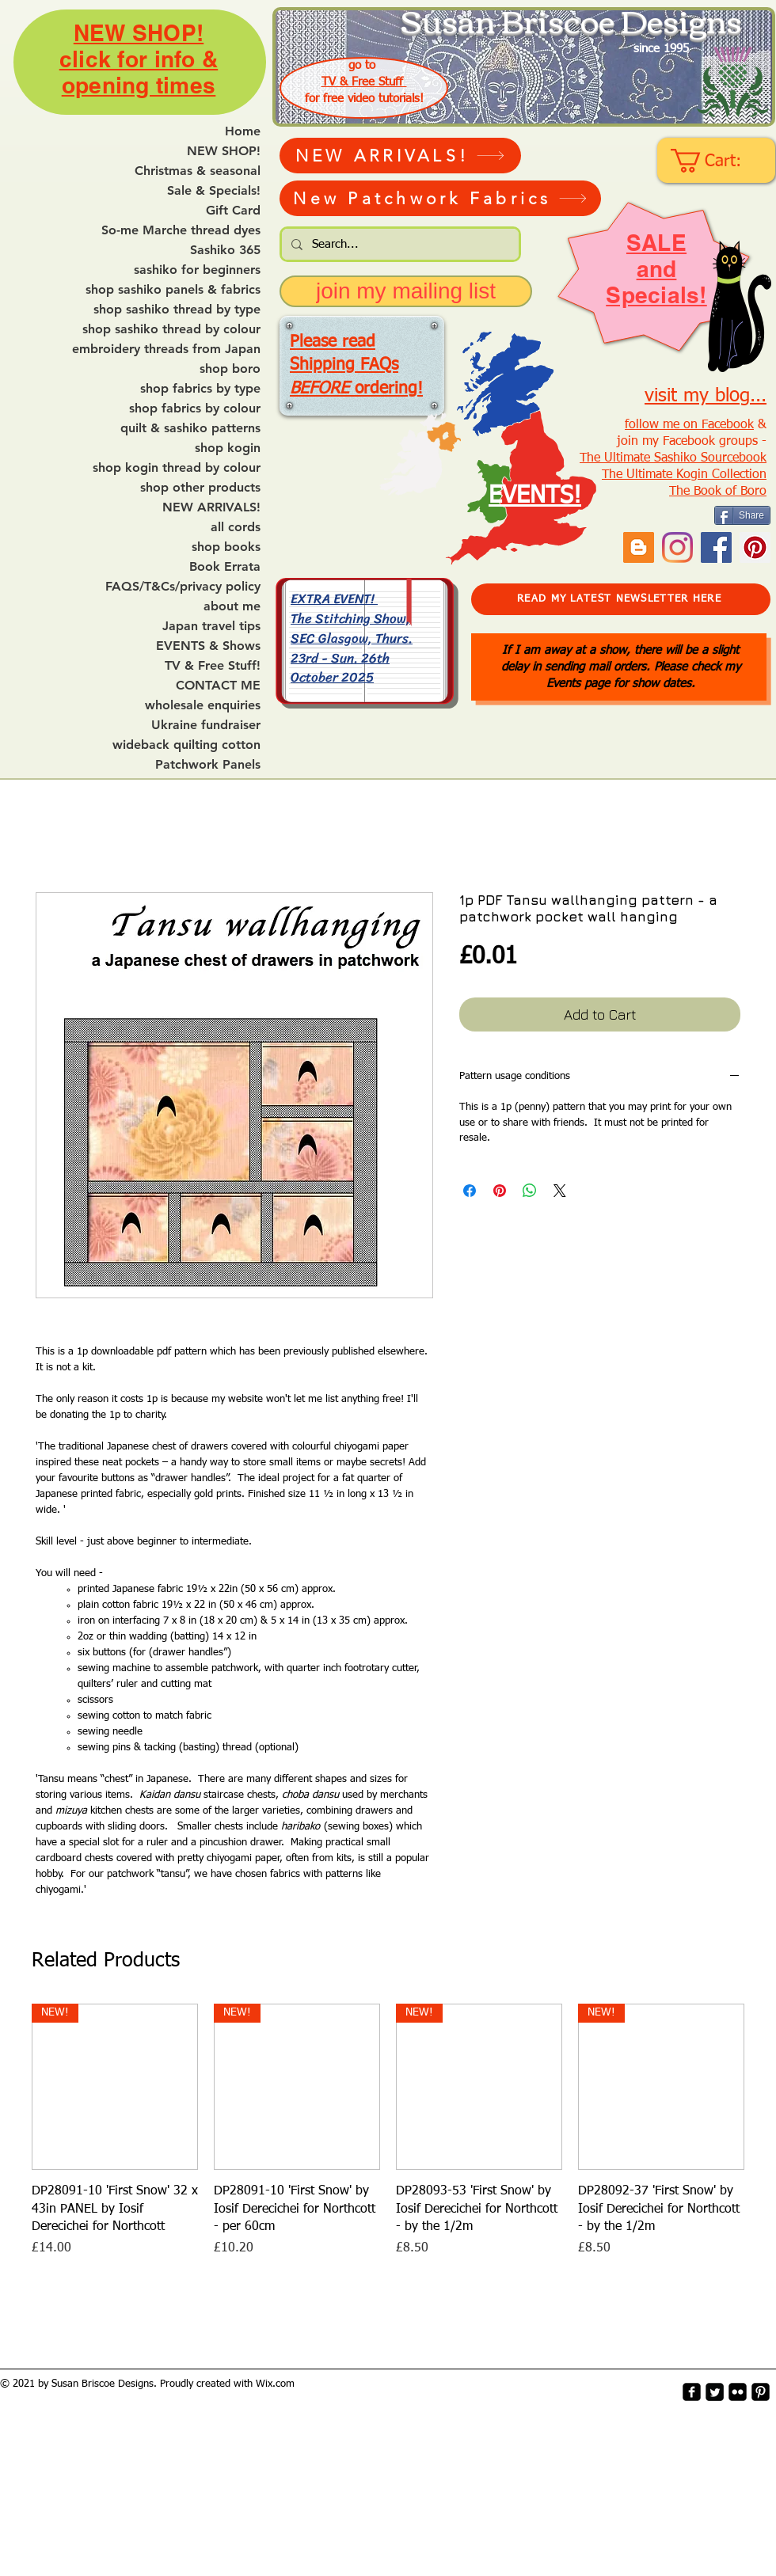 The image size is (776, 2576). I want to click on [Pin on Pinterest], so click(499, 1190).